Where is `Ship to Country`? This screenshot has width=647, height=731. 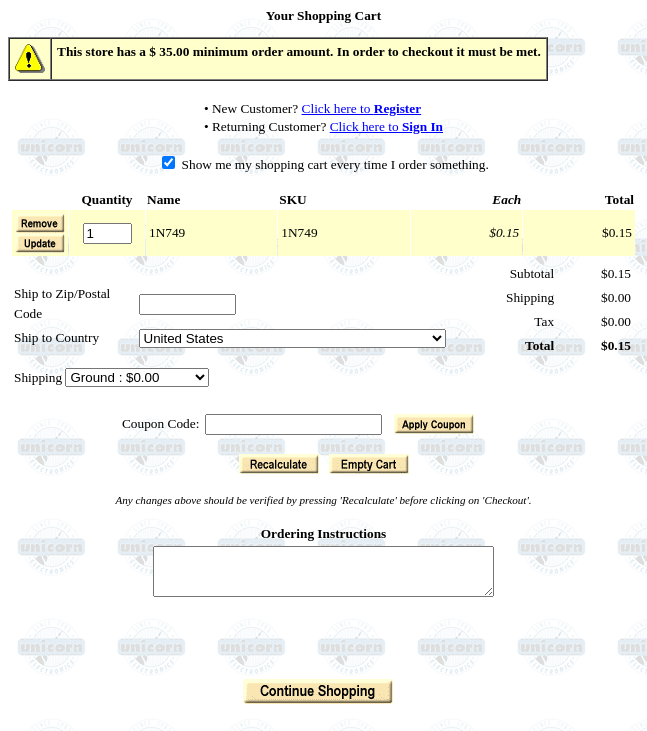
Ship to Country is located at coordinates (56, 337).